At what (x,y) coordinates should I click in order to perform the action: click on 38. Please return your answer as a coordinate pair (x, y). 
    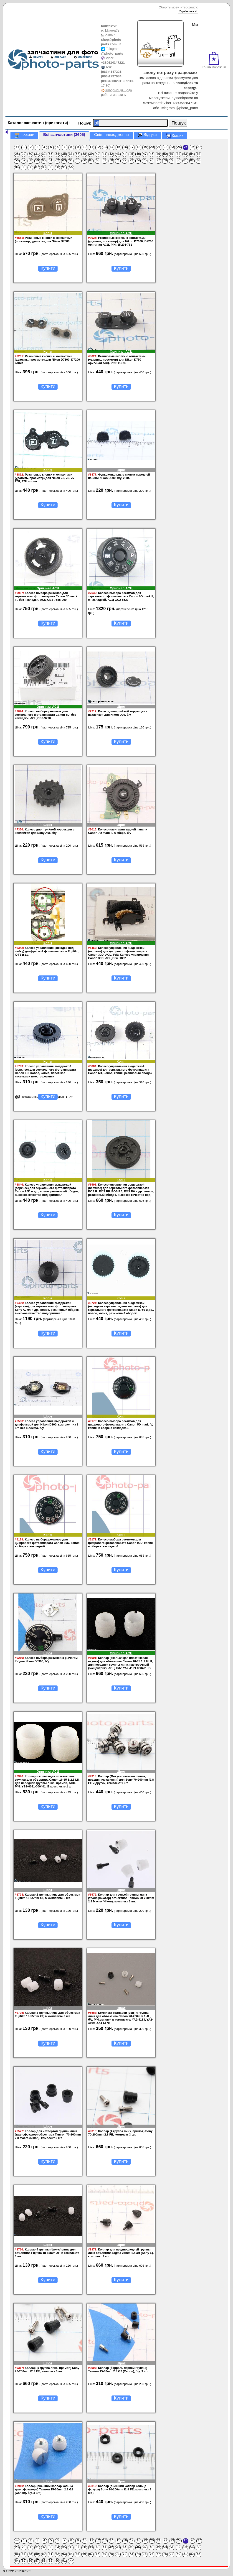
    Looking at the image, I should click on (84, 153).